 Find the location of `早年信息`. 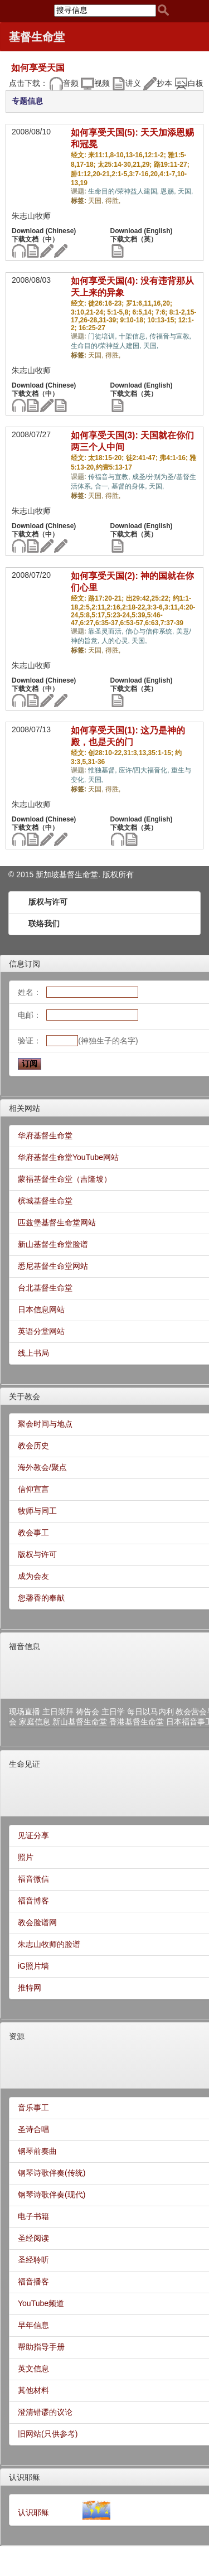

早年信息 is located at coordinates (33, 2325).